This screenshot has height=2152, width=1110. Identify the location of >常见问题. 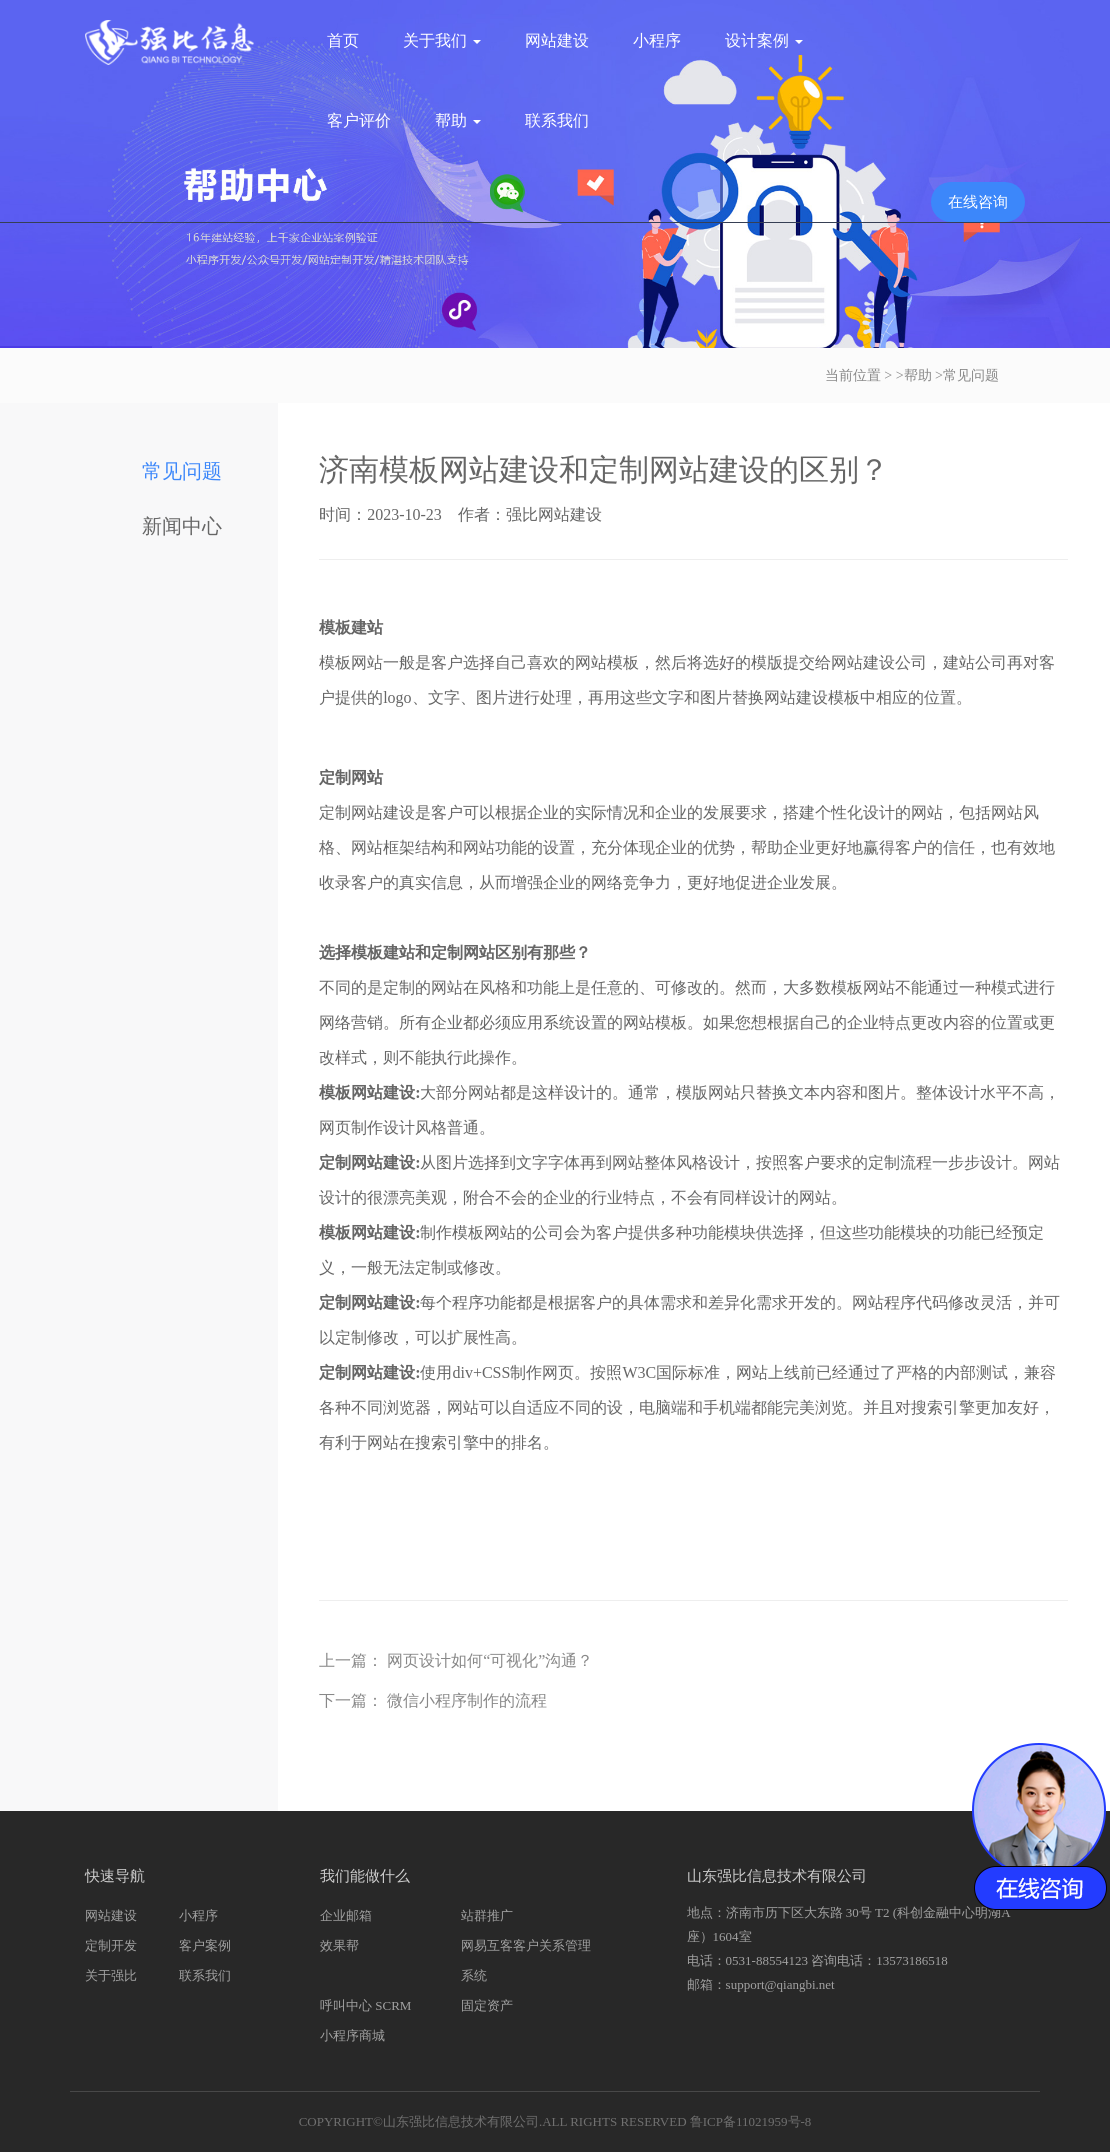
(967, 375).